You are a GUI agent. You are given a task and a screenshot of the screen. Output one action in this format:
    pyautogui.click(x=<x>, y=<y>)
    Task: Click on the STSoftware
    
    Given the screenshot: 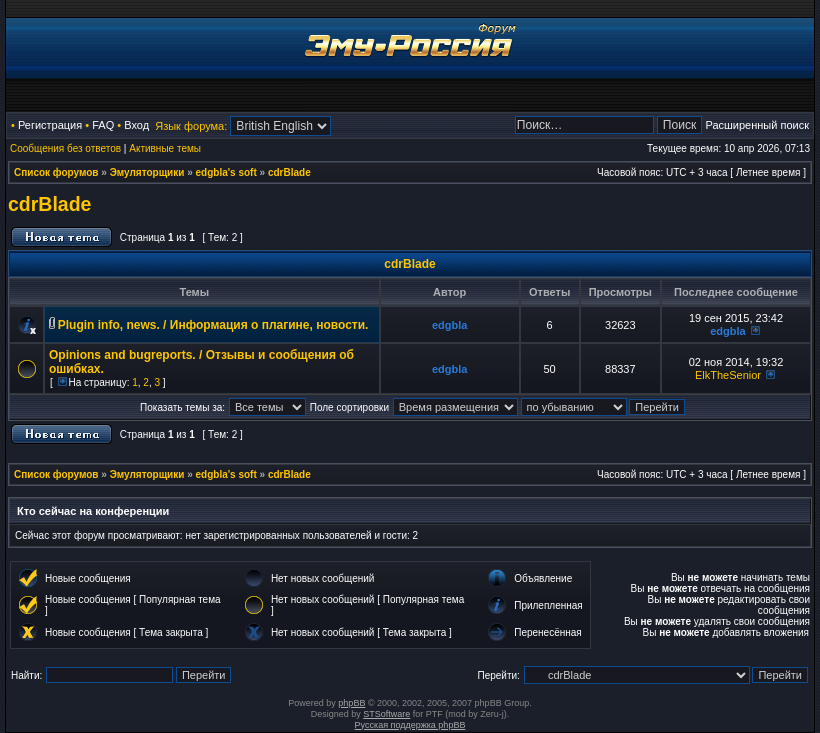 What is the action you would take?
    pyautogui.click(x=386, y=714)
    